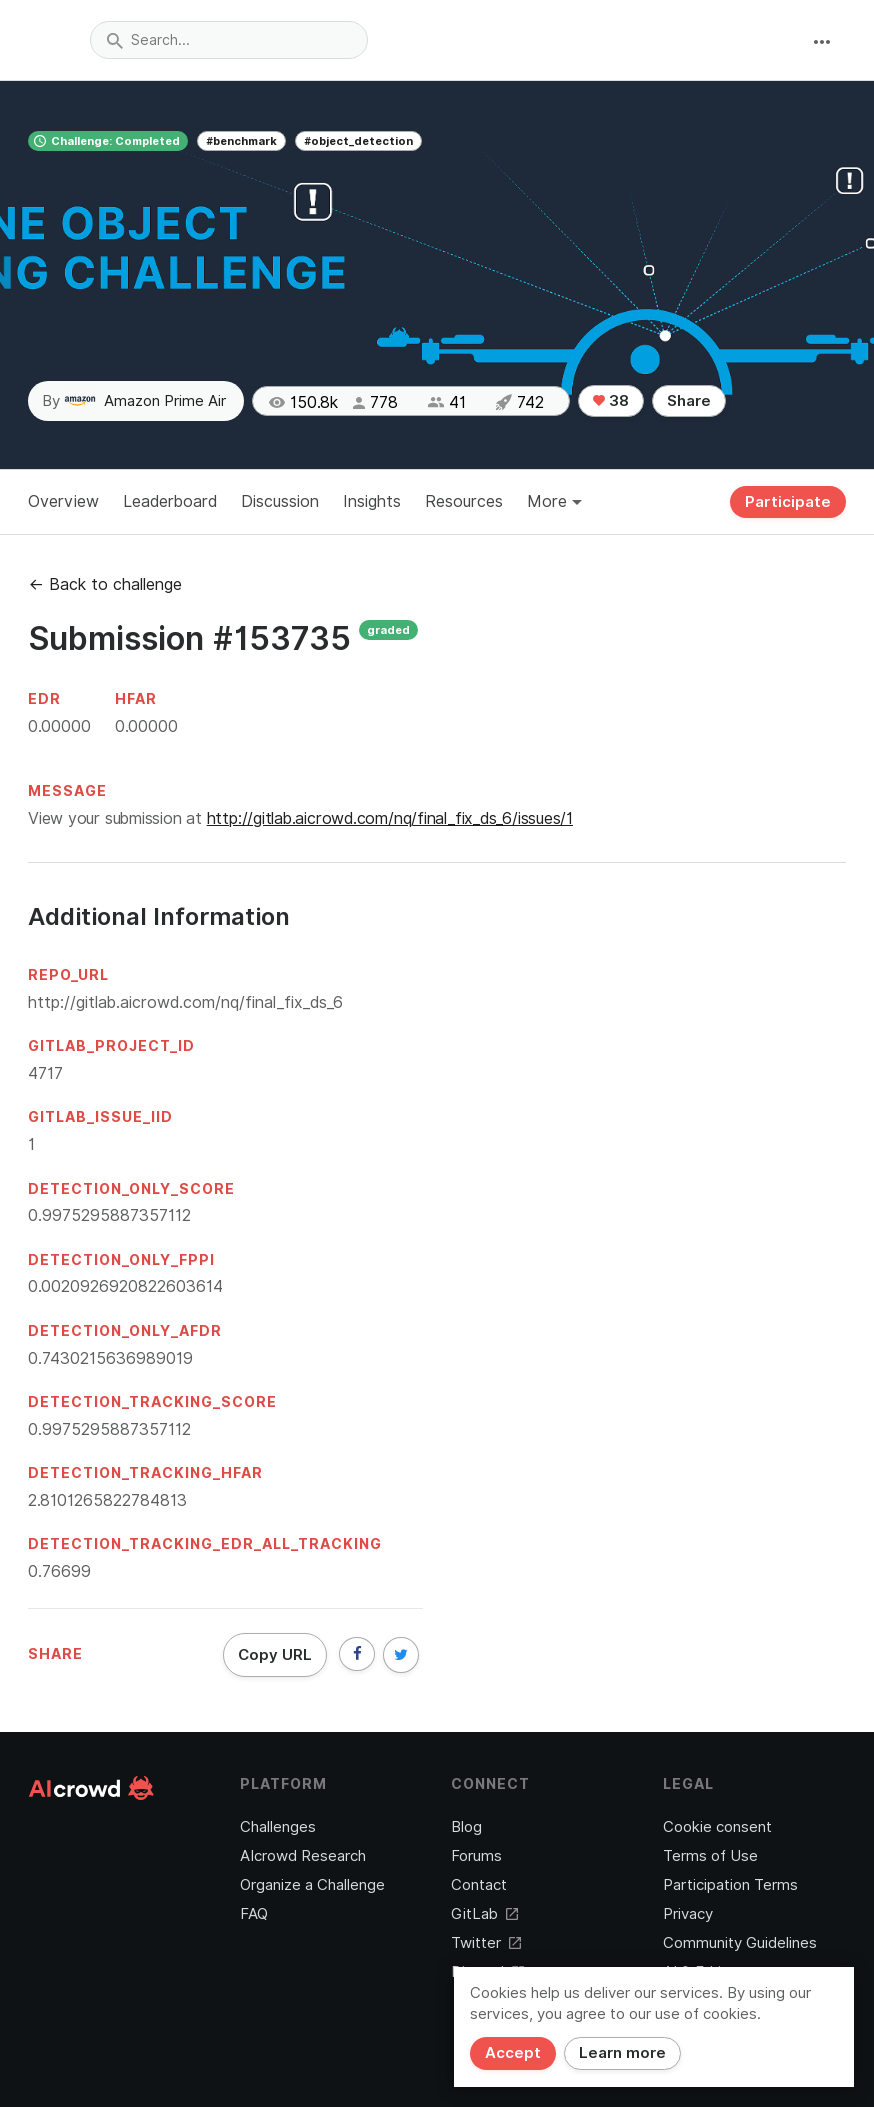 Image resolution: width=874 pixels, height=2107 pixels. What do you see at coordinates (730, 1885) in the screenshot?
I see `Participation Terms` at bounding box center [730, 1885].